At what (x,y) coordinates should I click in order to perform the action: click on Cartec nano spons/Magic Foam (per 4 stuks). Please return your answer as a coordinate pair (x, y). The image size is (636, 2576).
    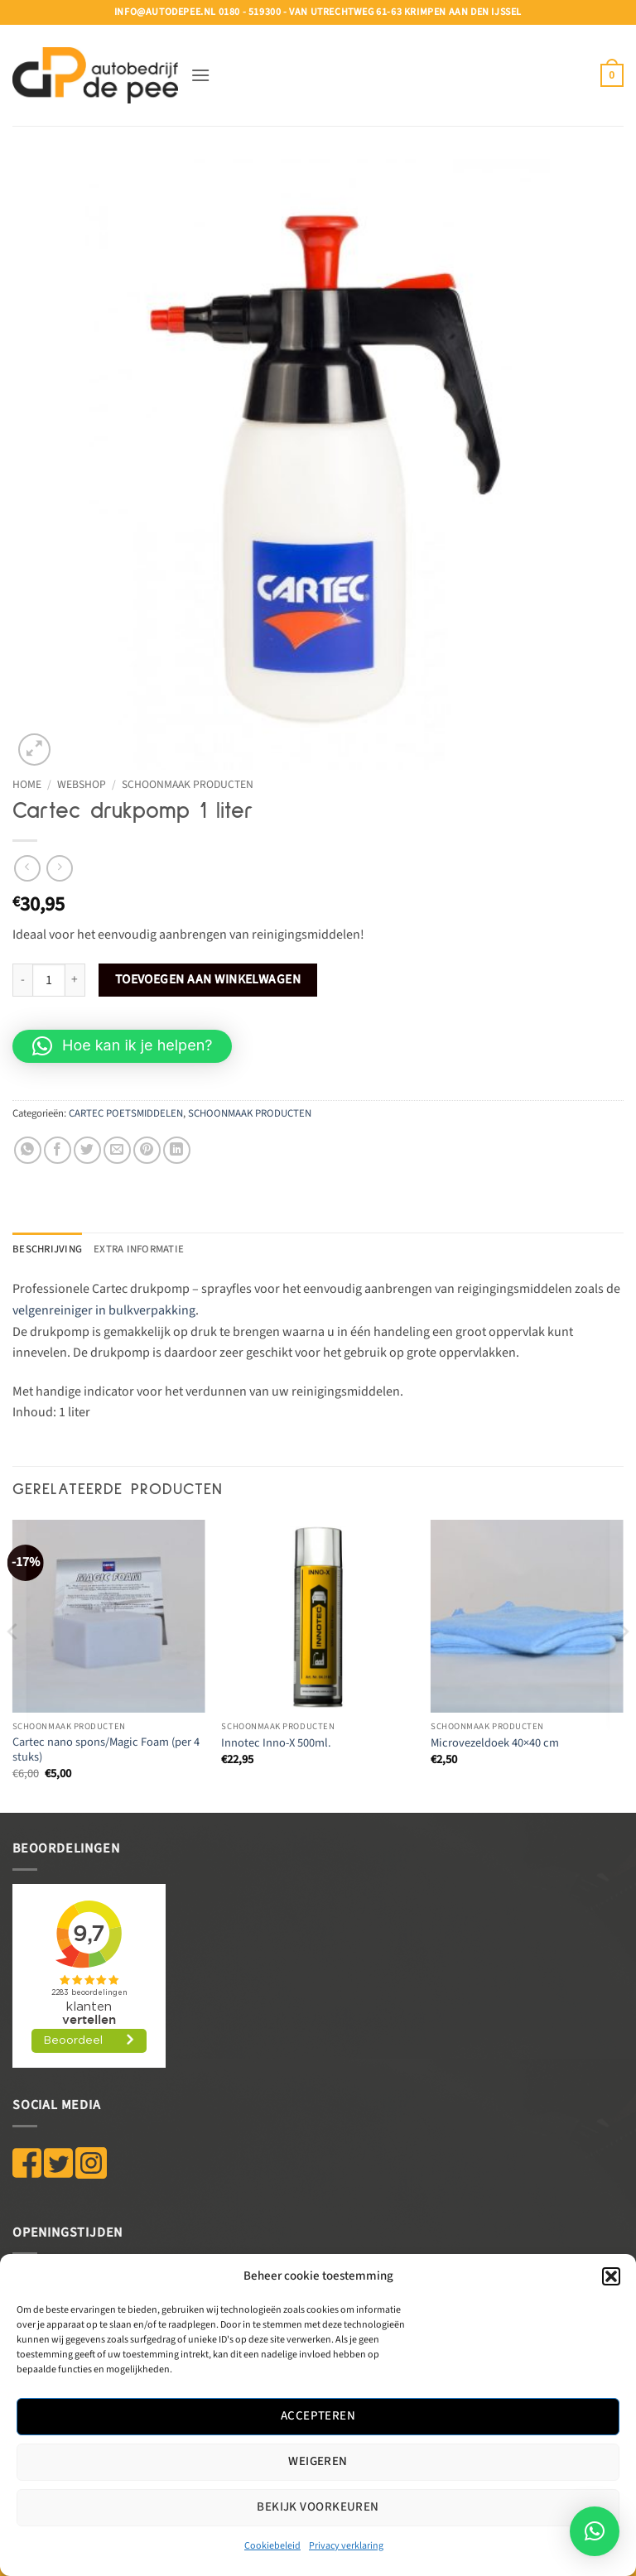
    Looking at the image, I should click on (106, 1750).